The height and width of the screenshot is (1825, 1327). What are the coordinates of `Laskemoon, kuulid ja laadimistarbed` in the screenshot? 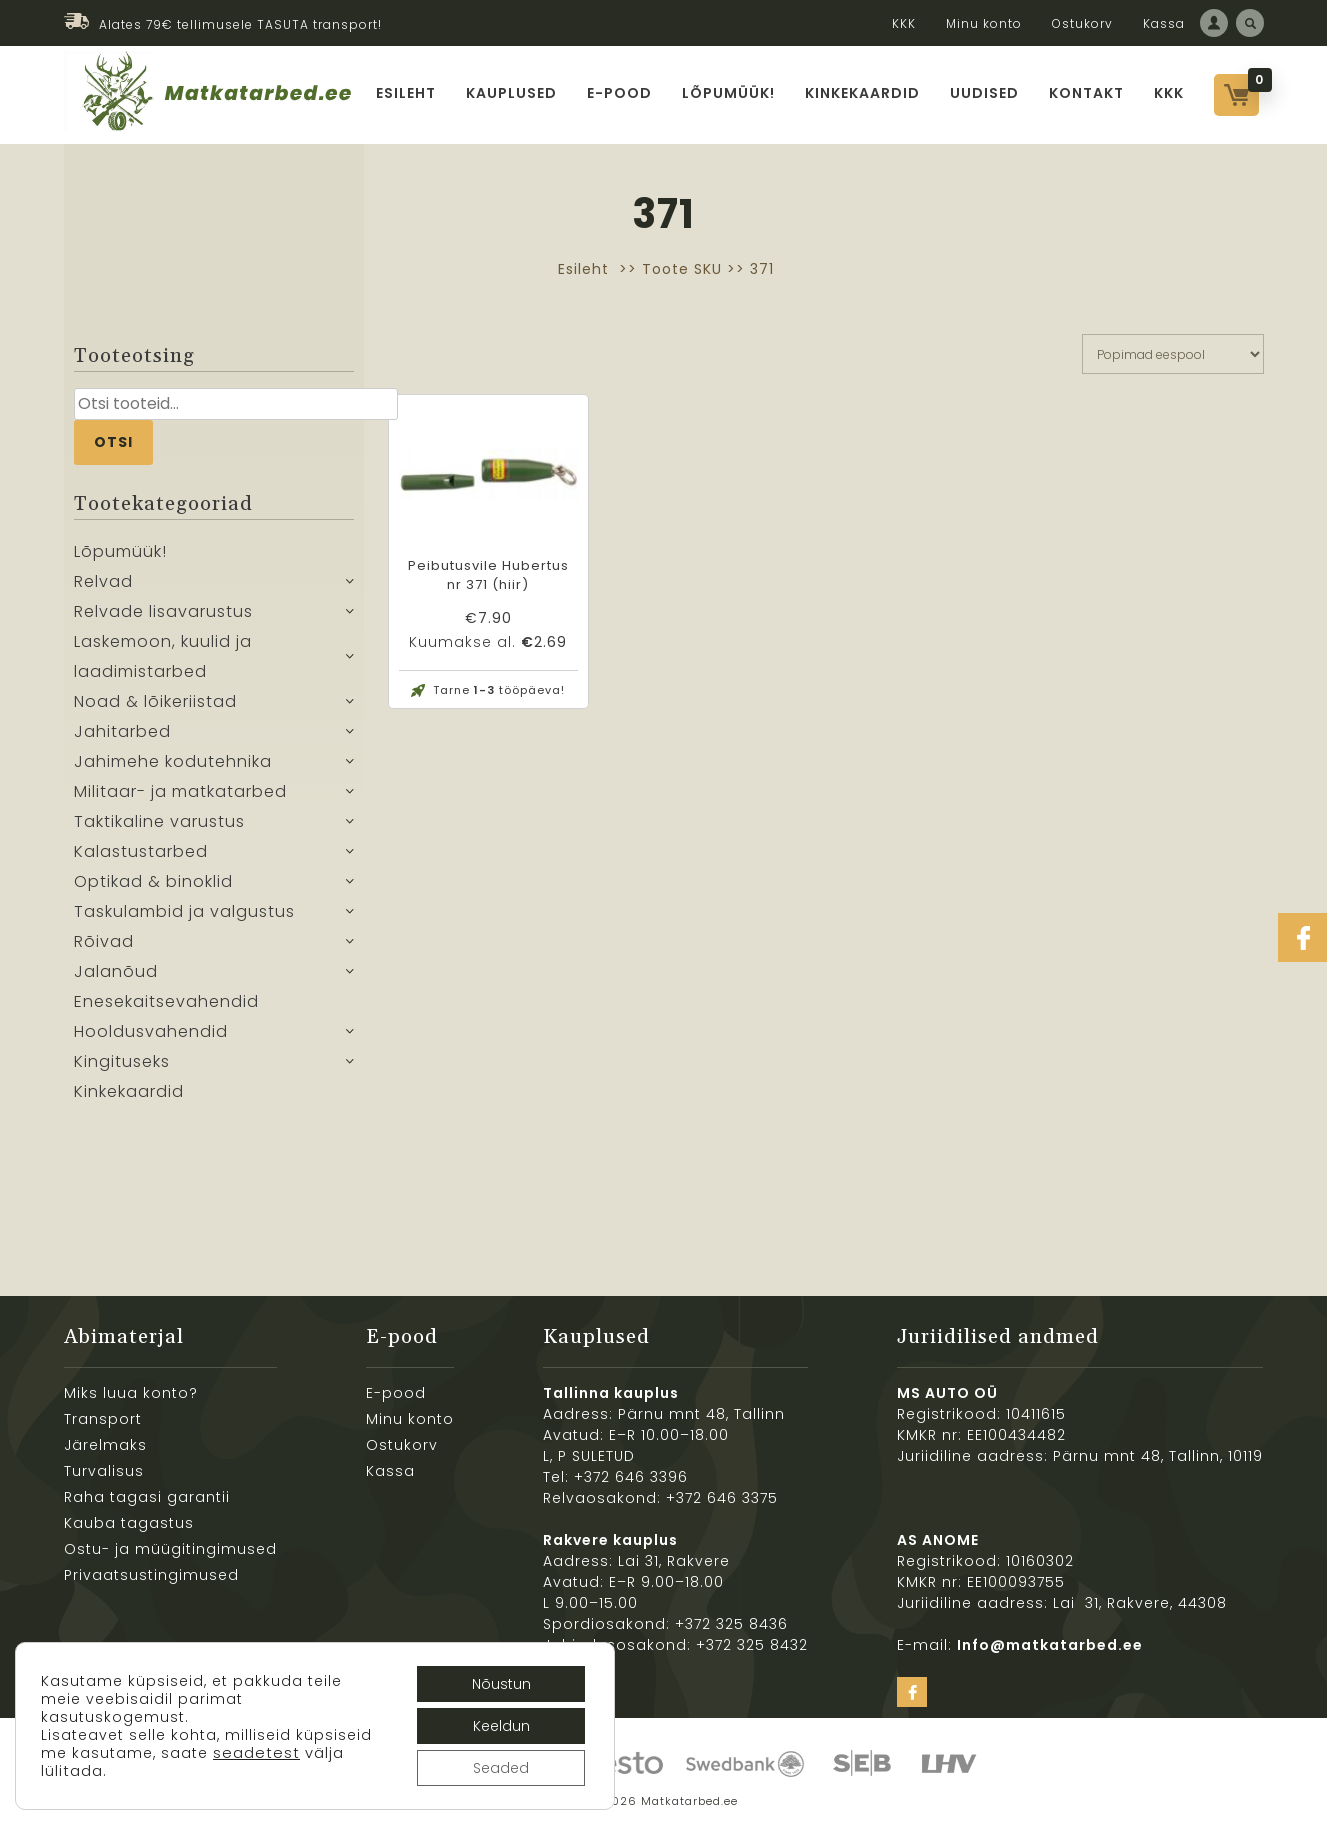 It's located at (163, 656).